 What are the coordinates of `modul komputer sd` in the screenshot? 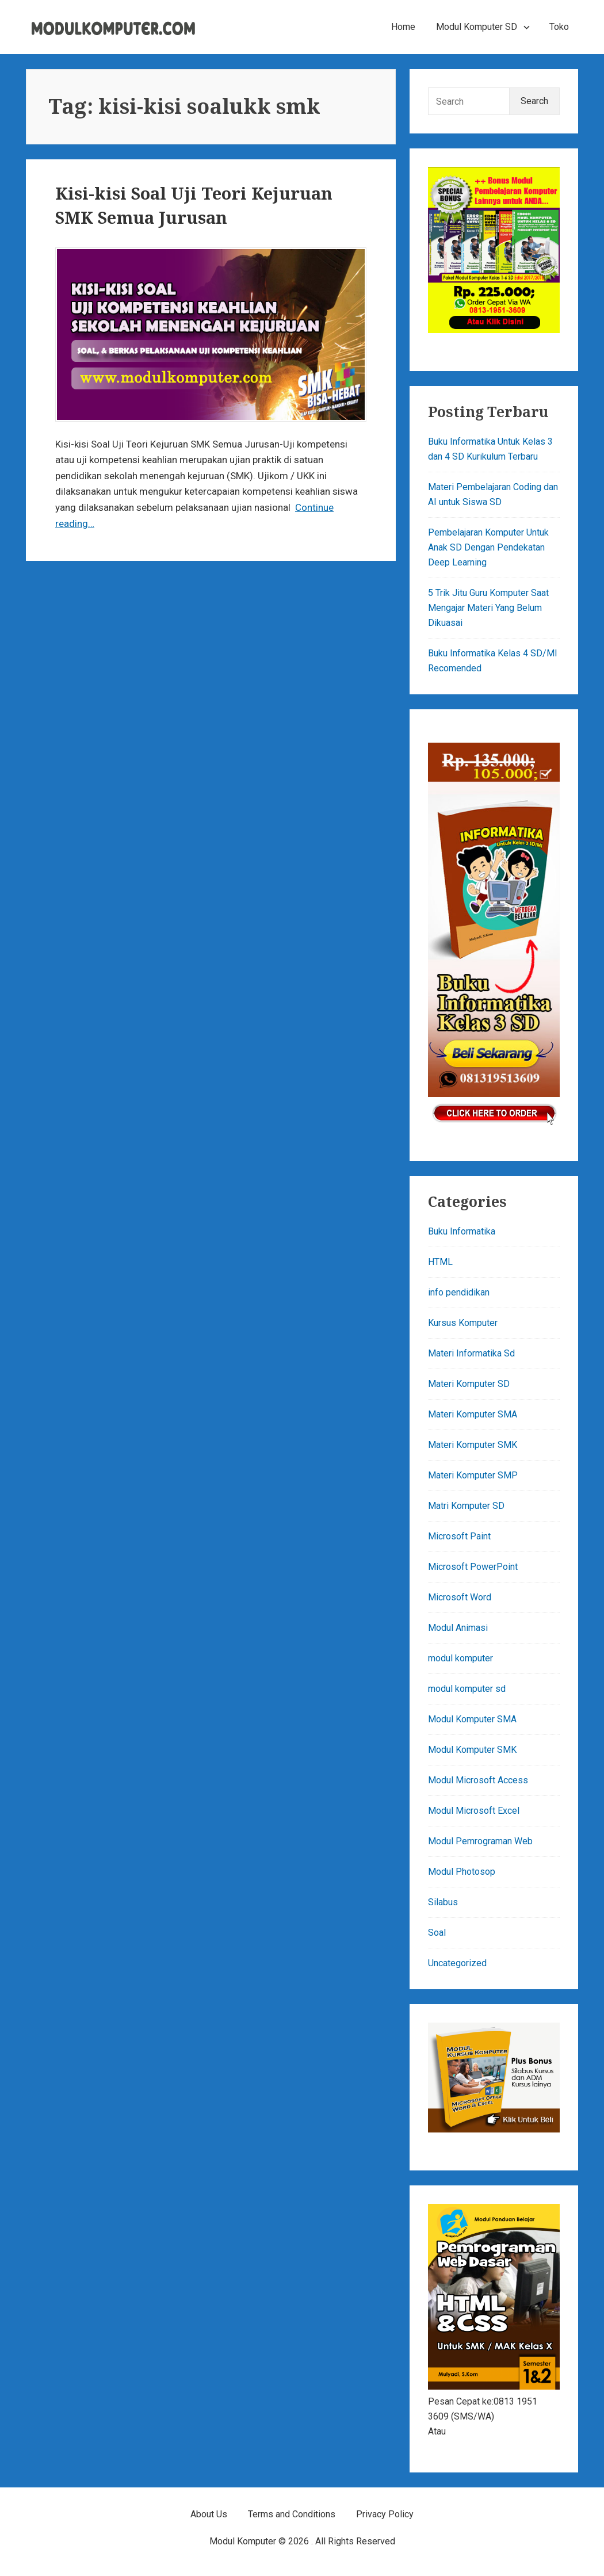 It's located at (467, 1688).